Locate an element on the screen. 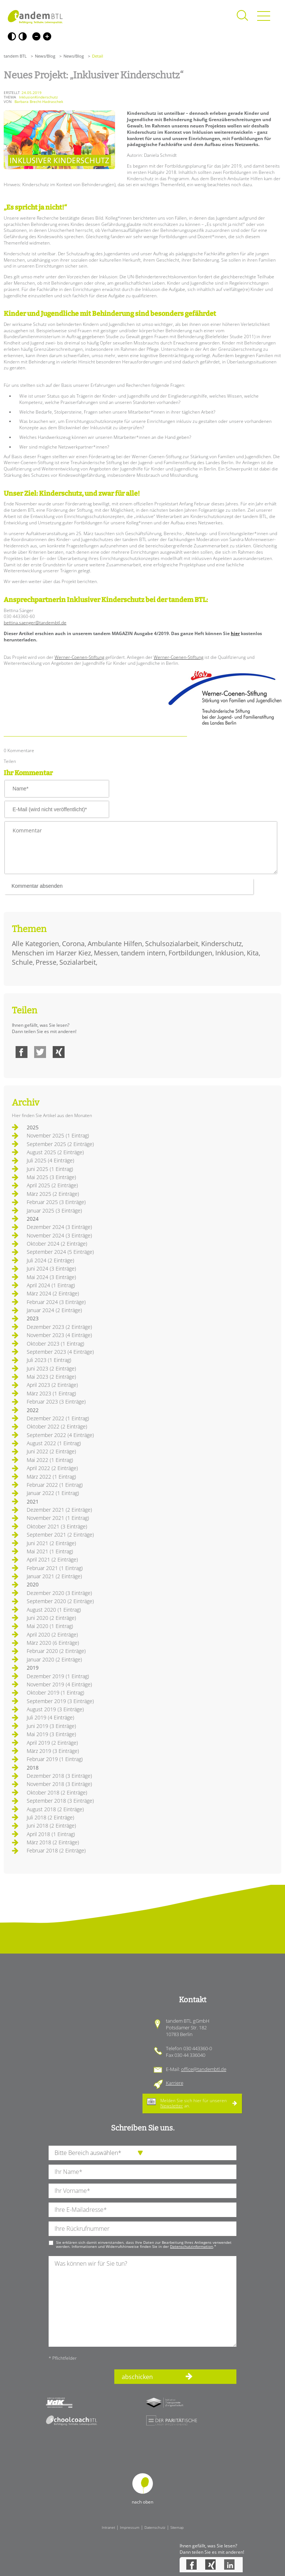  Februar 2018 (2 Einträge) is located at coordinates (56, 1850).